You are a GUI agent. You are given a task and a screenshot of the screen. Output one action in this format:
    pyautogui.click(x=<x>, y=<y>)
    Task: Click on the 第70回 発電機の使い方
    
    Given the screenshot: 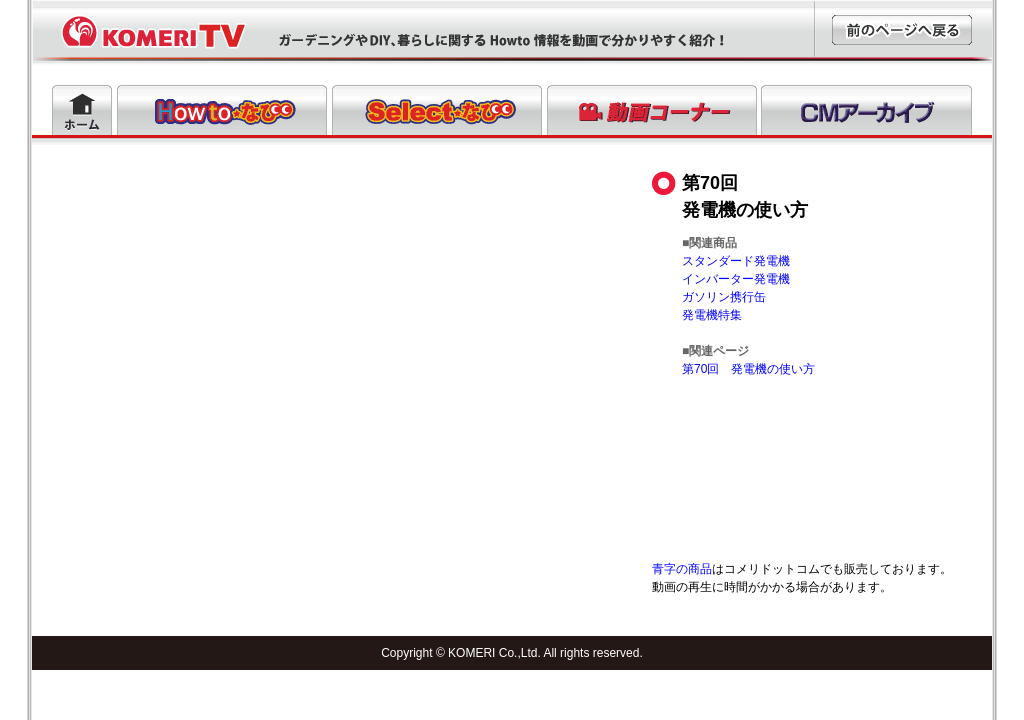 What is the action you would take?
    pyautogui.click(x=748, y=369)
    